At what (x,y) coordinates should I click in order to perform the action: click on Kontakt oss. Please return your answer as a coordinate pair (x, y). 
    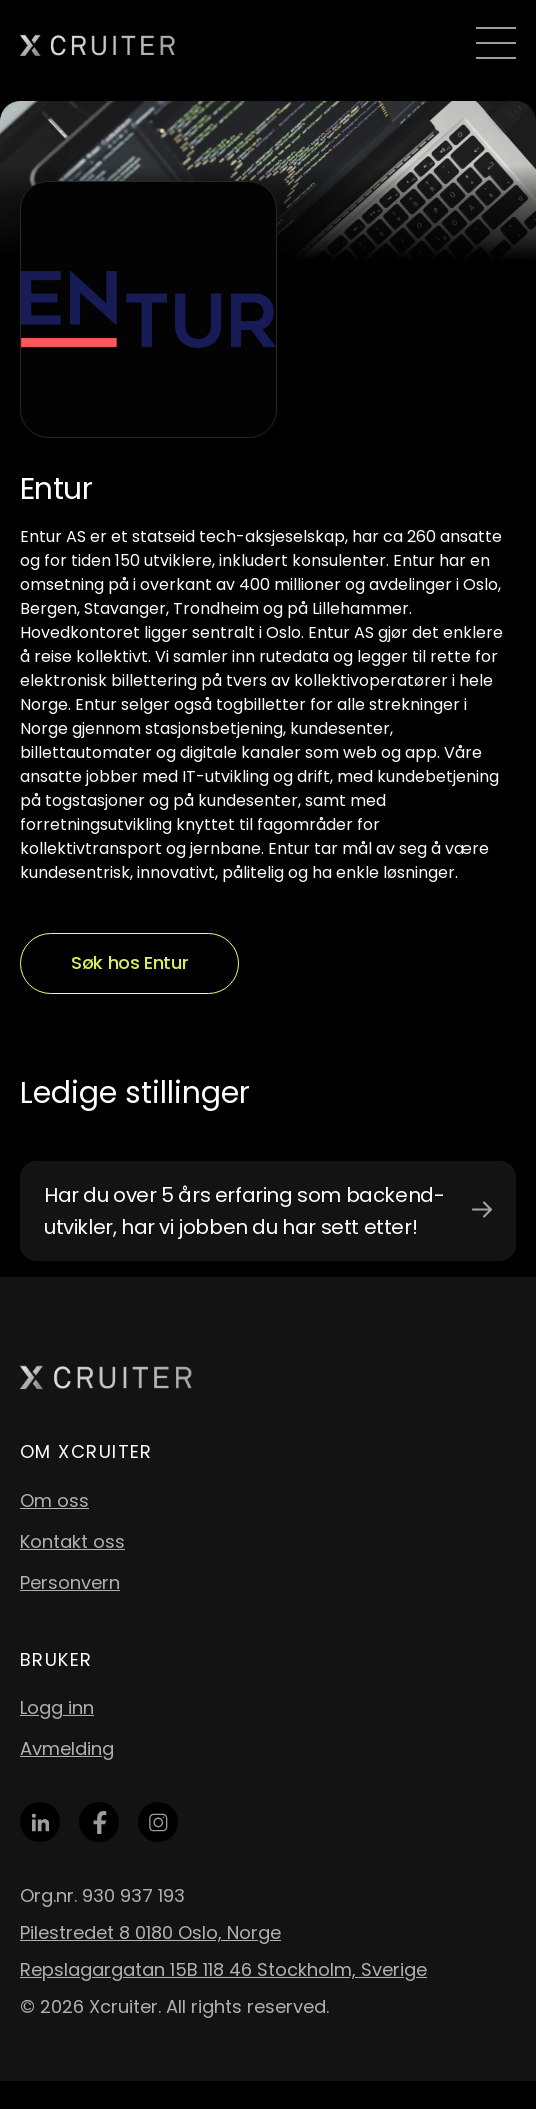
    Looking at the image, I should click on (72, 1541).